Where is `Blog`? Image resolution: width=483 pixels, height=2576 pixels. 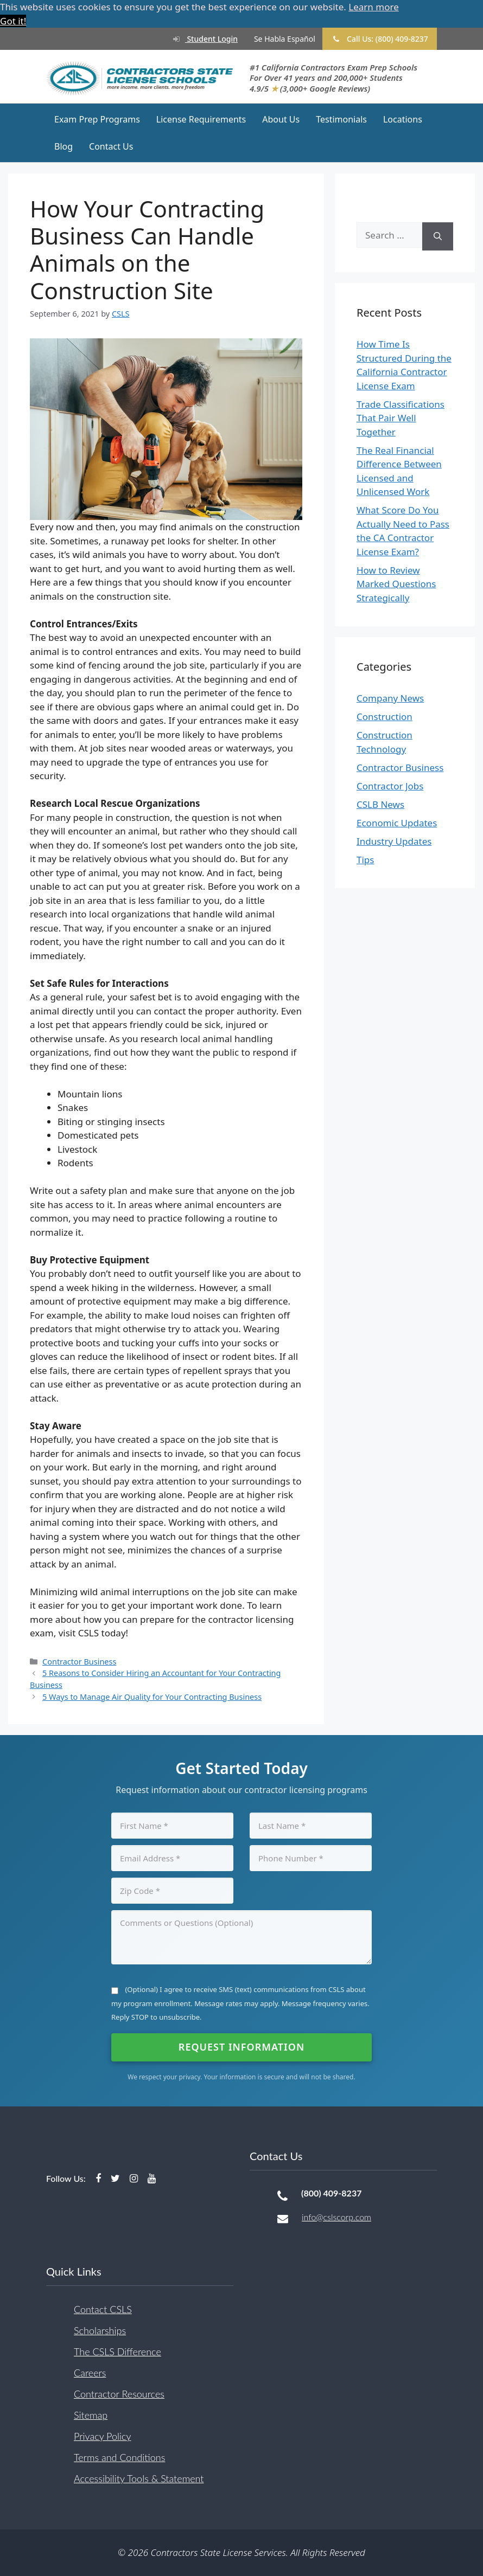
Blog is located at coordinates (63, 146).